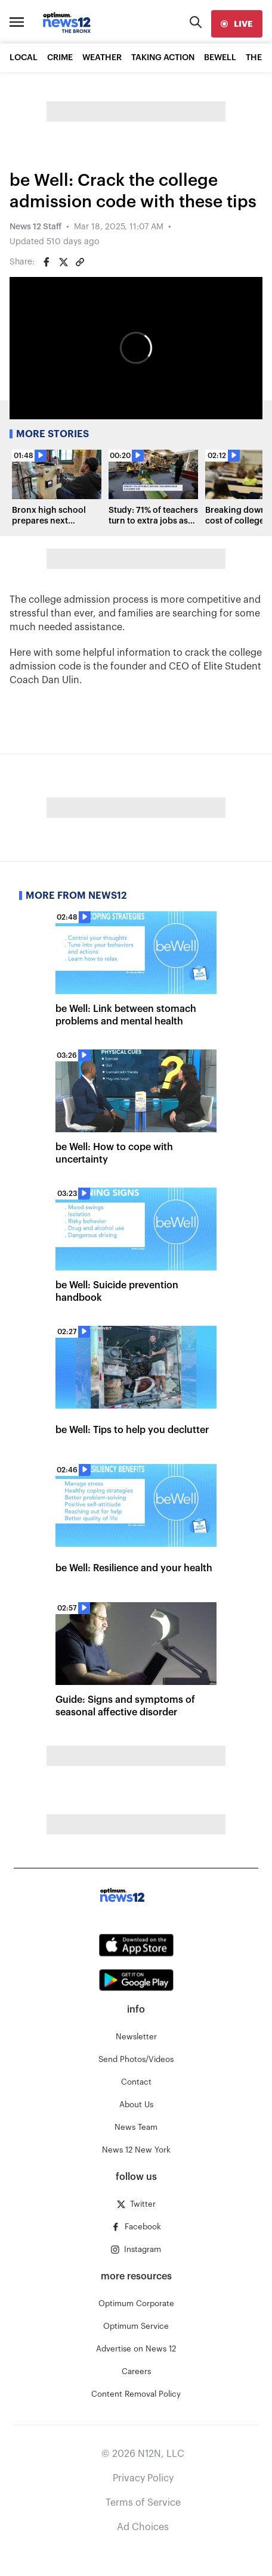 This screenshot has width=272, height=2576. Describe the element at coordinates (35, 227) in the screenshot. I see `News 12 Staff` at that location.